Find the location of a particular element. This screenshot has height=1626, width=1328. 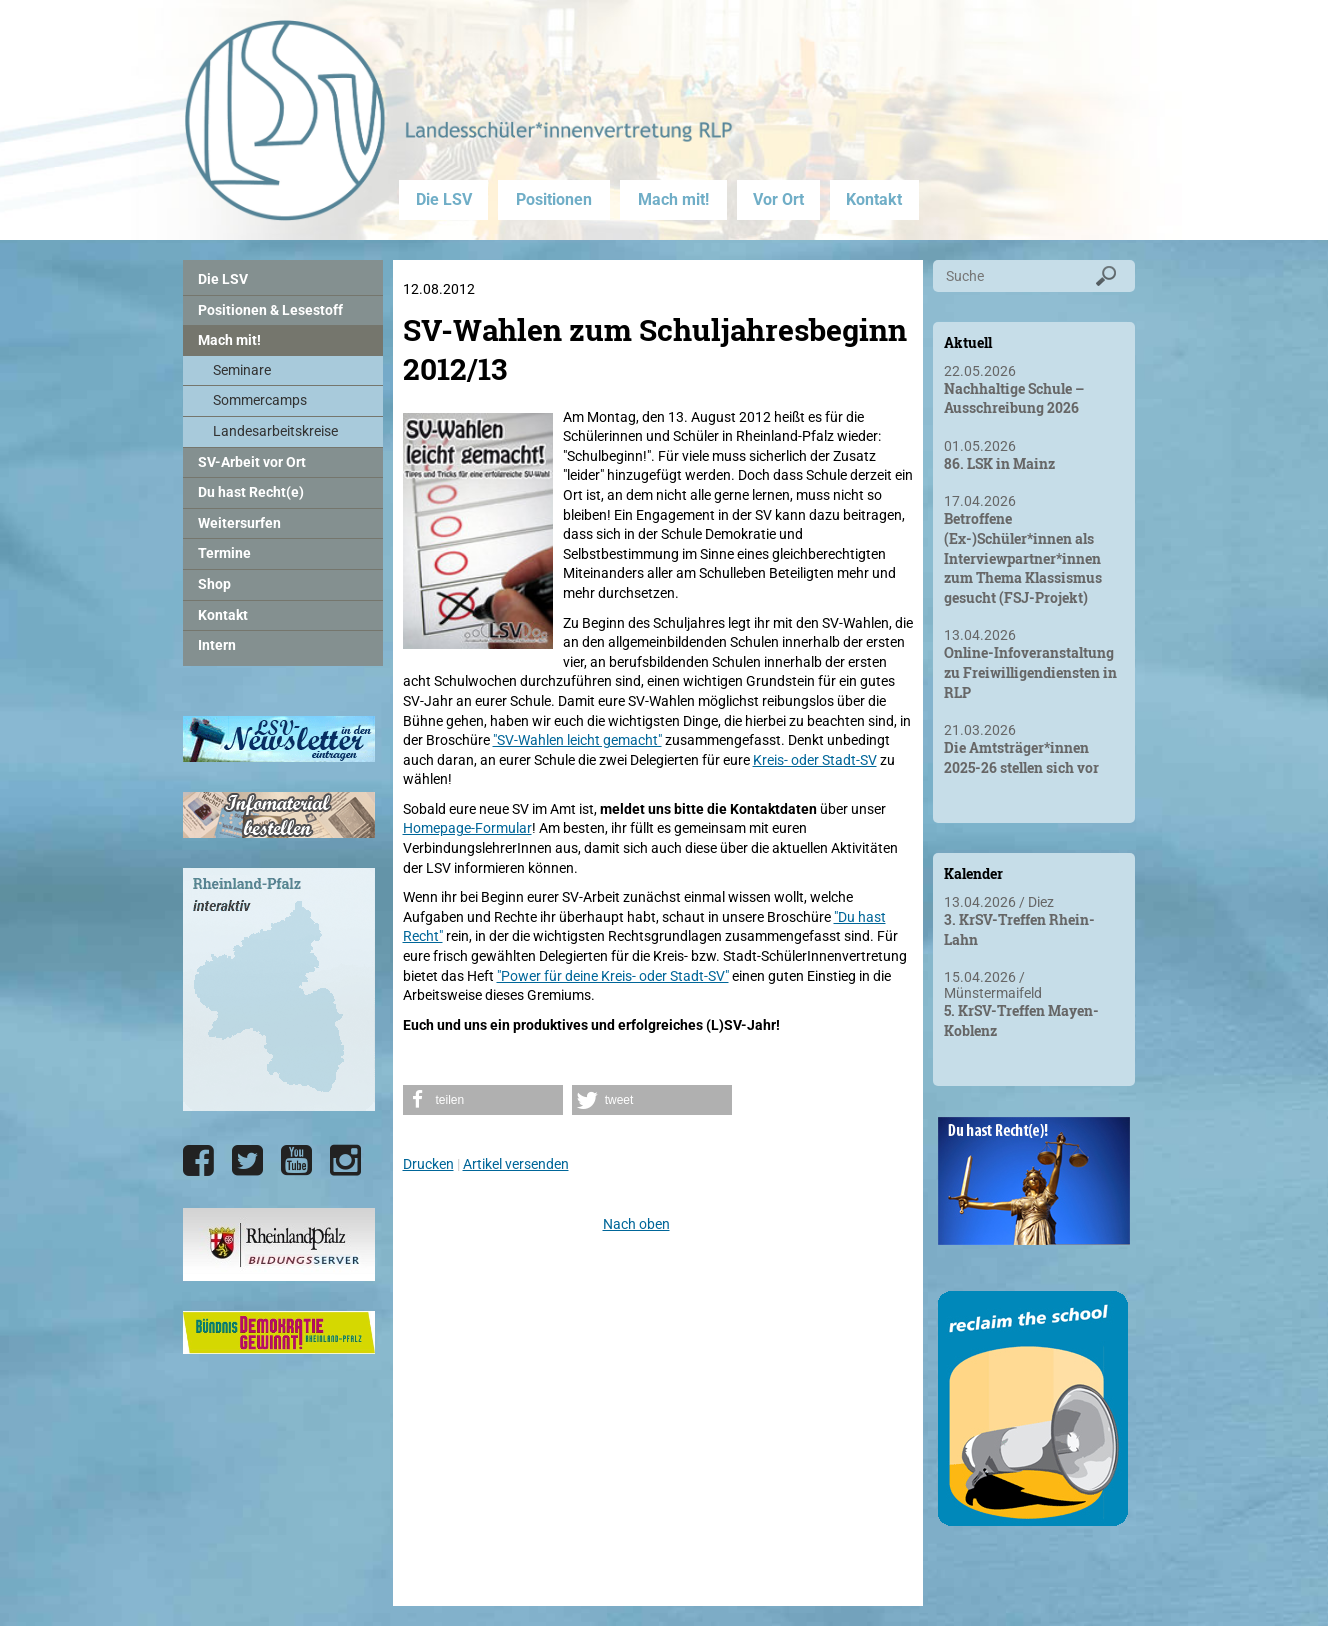

Homepage-Formular is located at coordinates (467, 828).